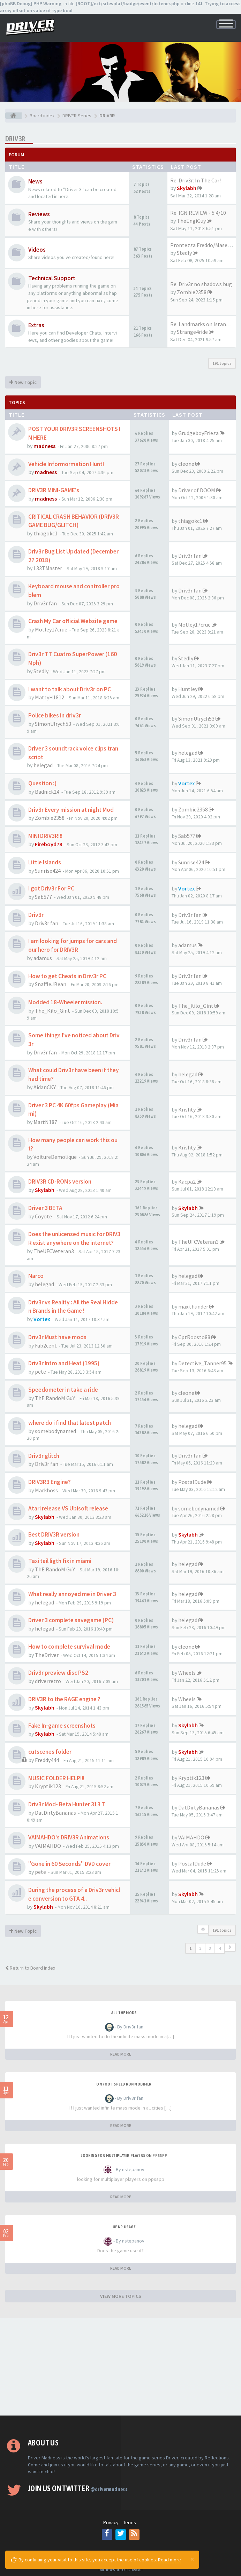 This screenshot has height=2576, width=241. What do you see at coordinates (64, 1699) in the screenshot?
I see `DRIV3R to the RAGE engine ?` at bounding box center [64, 1699].